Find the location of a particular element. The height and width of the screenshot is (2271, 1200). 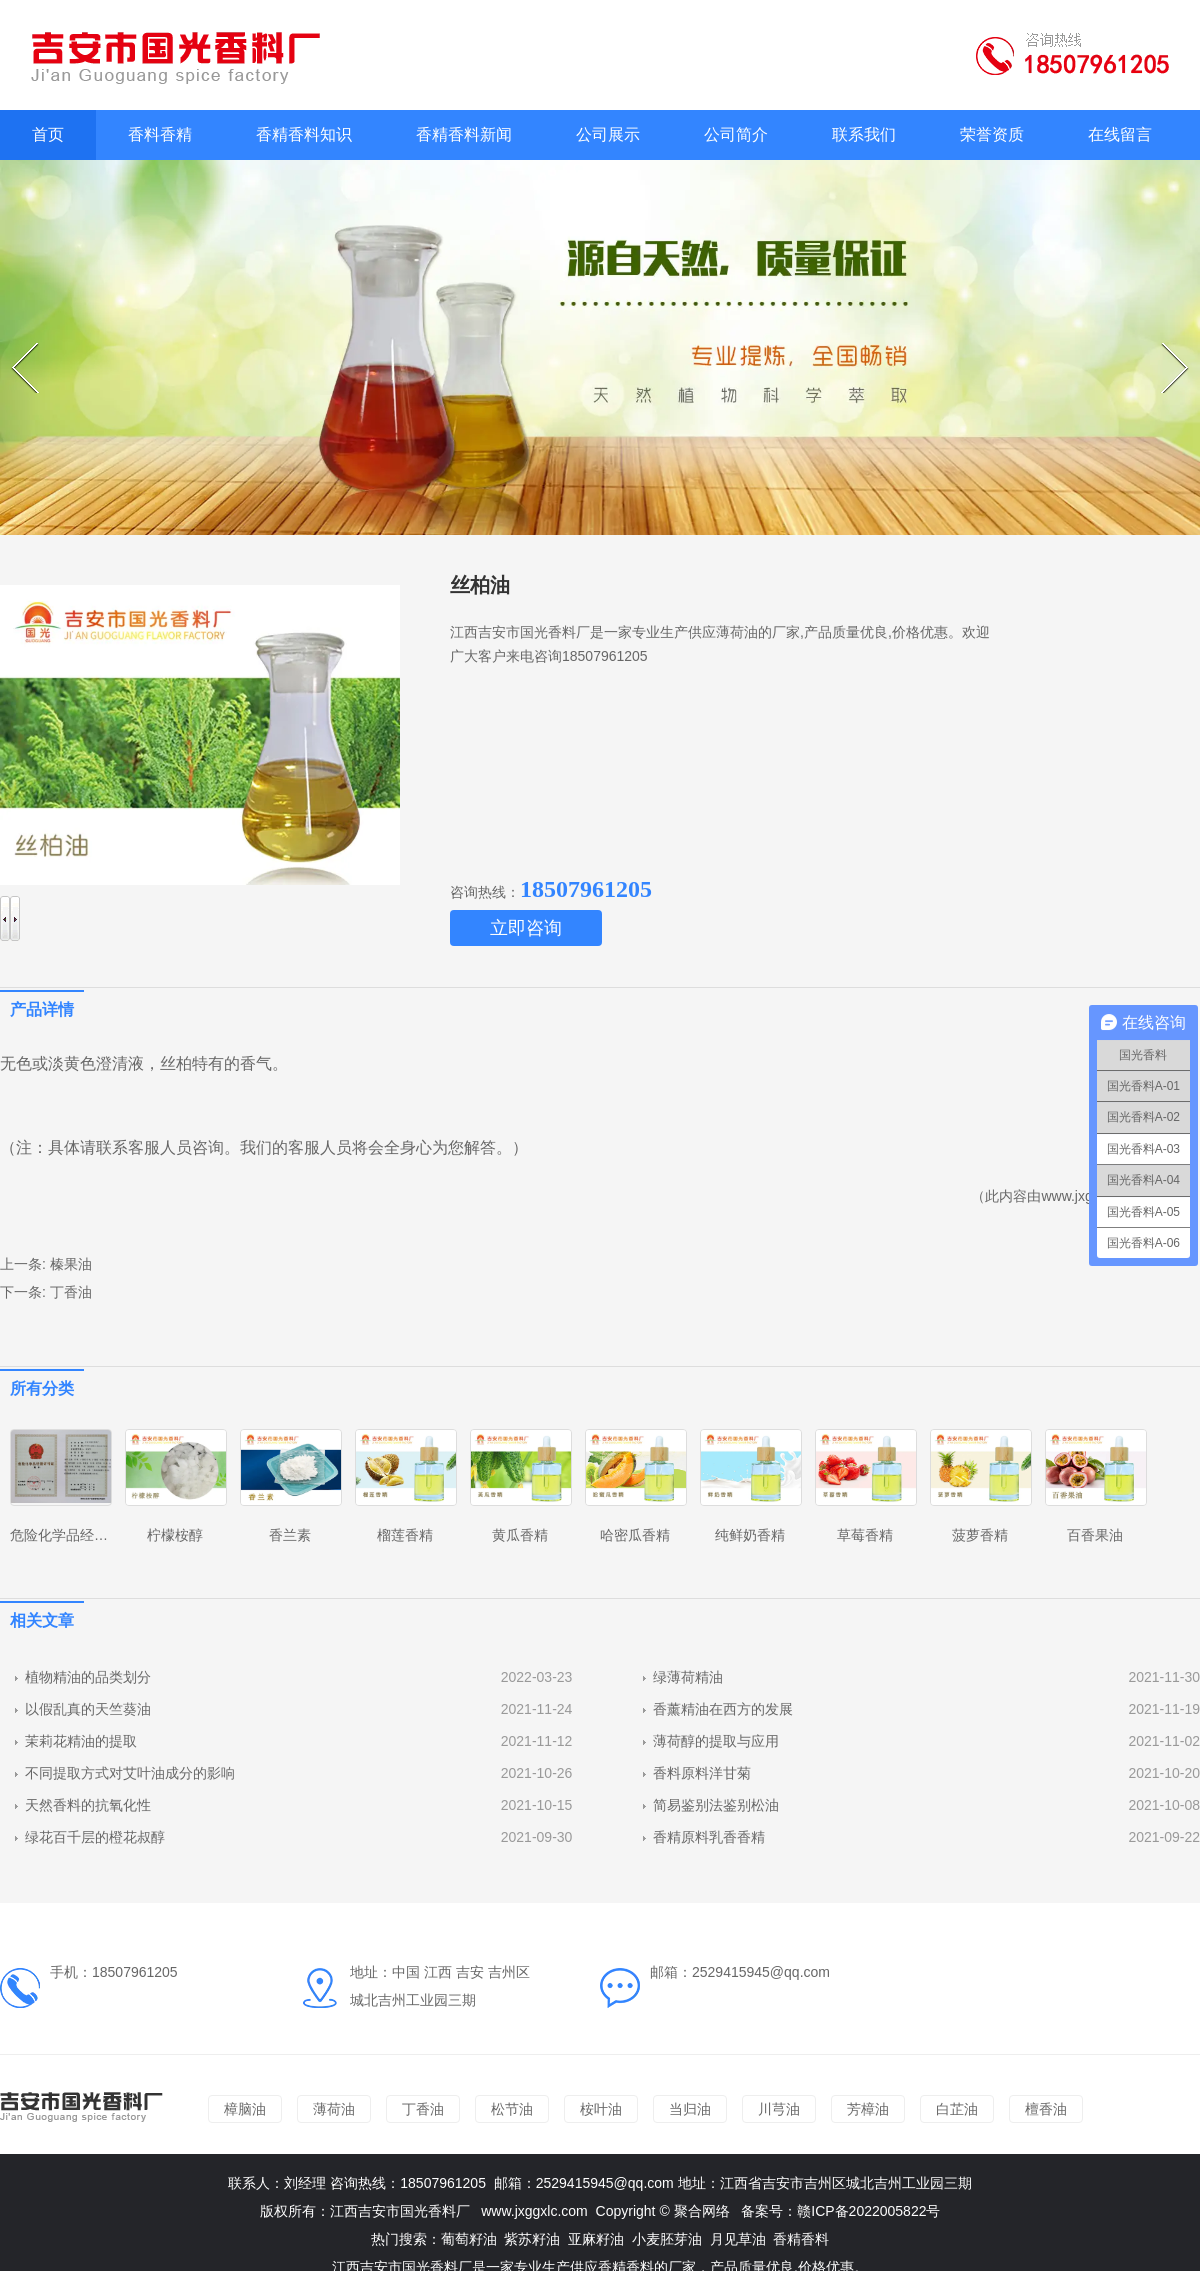

Next is located at coordinates (1164, 343).